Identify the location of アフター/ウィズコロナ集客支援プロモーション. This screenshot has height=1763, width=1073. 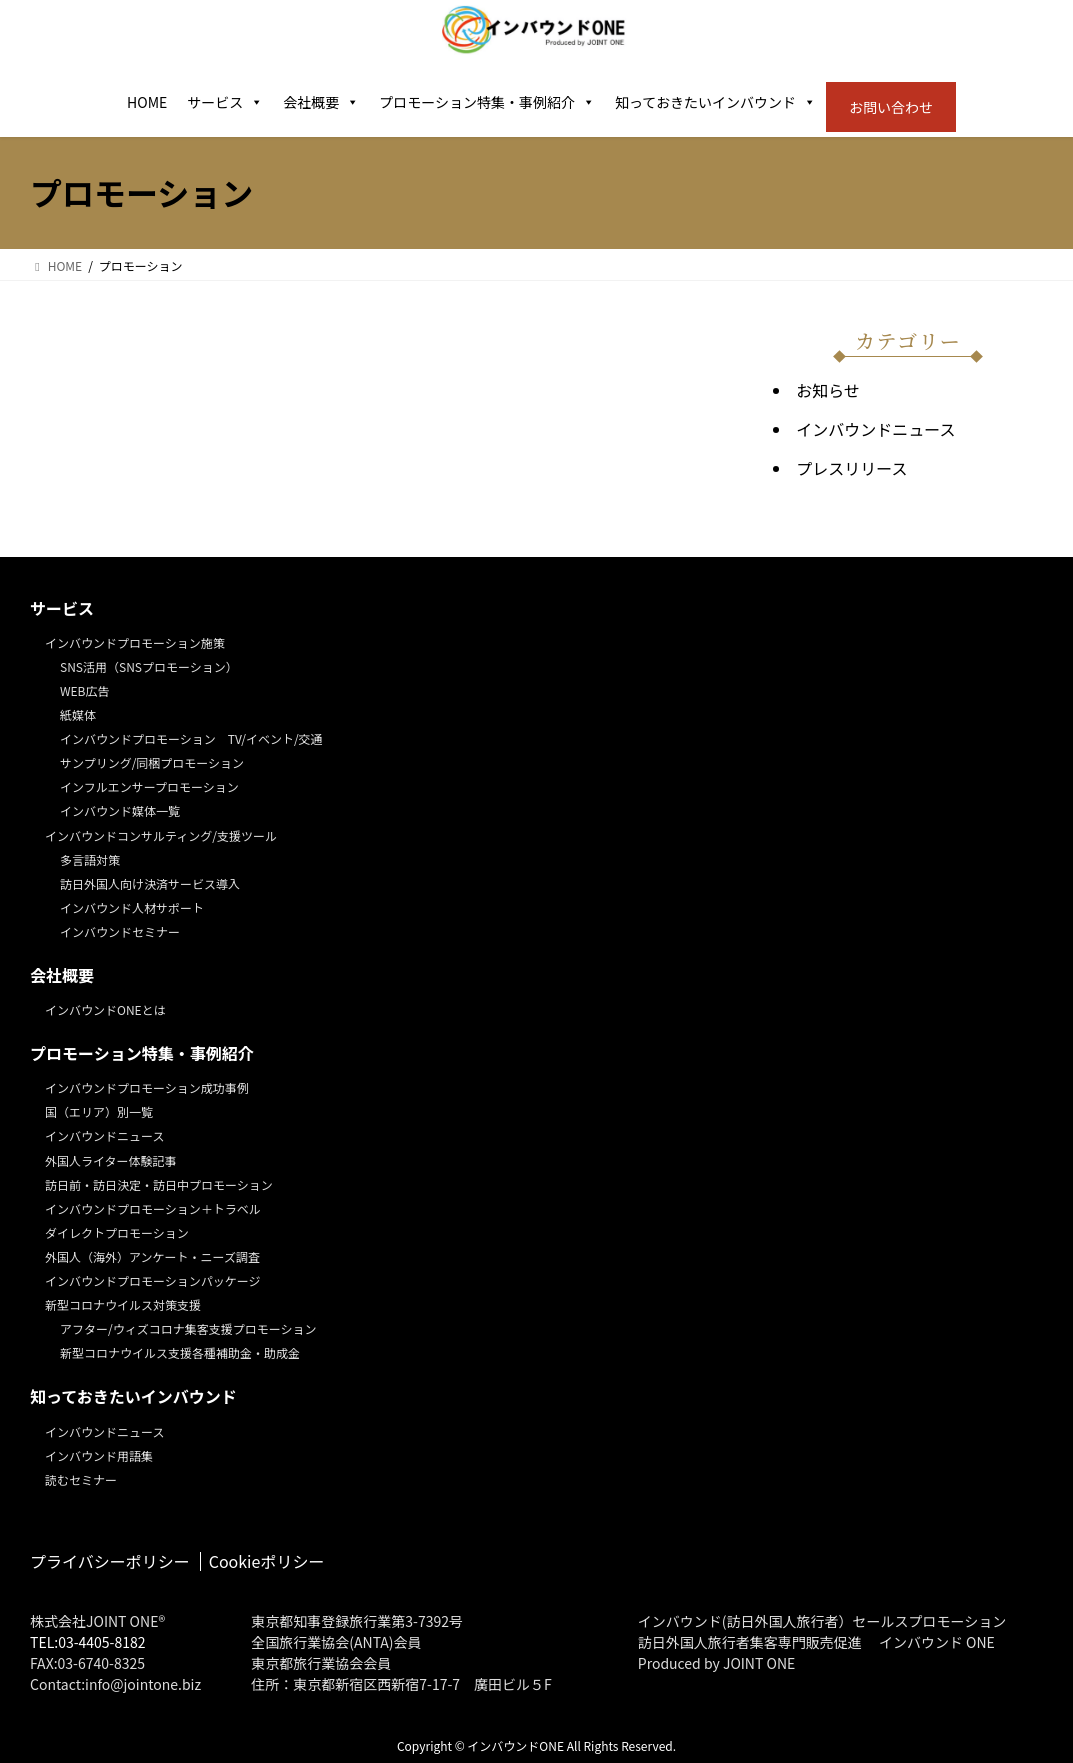
(188, 1328).